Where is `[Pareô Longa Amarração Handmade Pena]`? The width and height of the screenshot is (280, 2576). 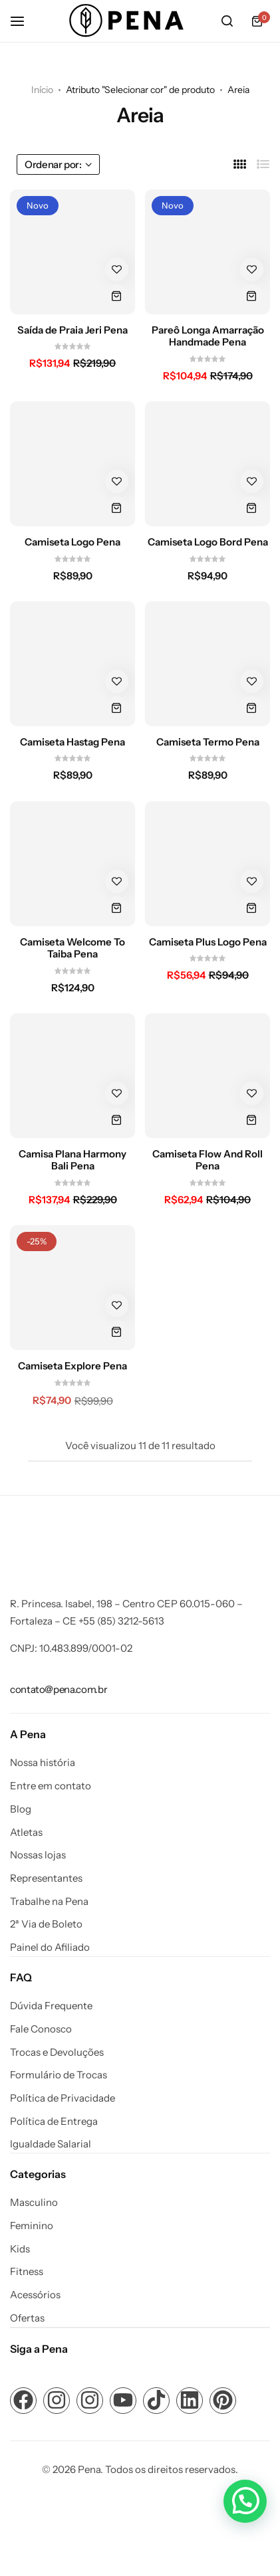
[Pareô Longa Amarração Handmade Pena] is located at coordinates (207, 251).